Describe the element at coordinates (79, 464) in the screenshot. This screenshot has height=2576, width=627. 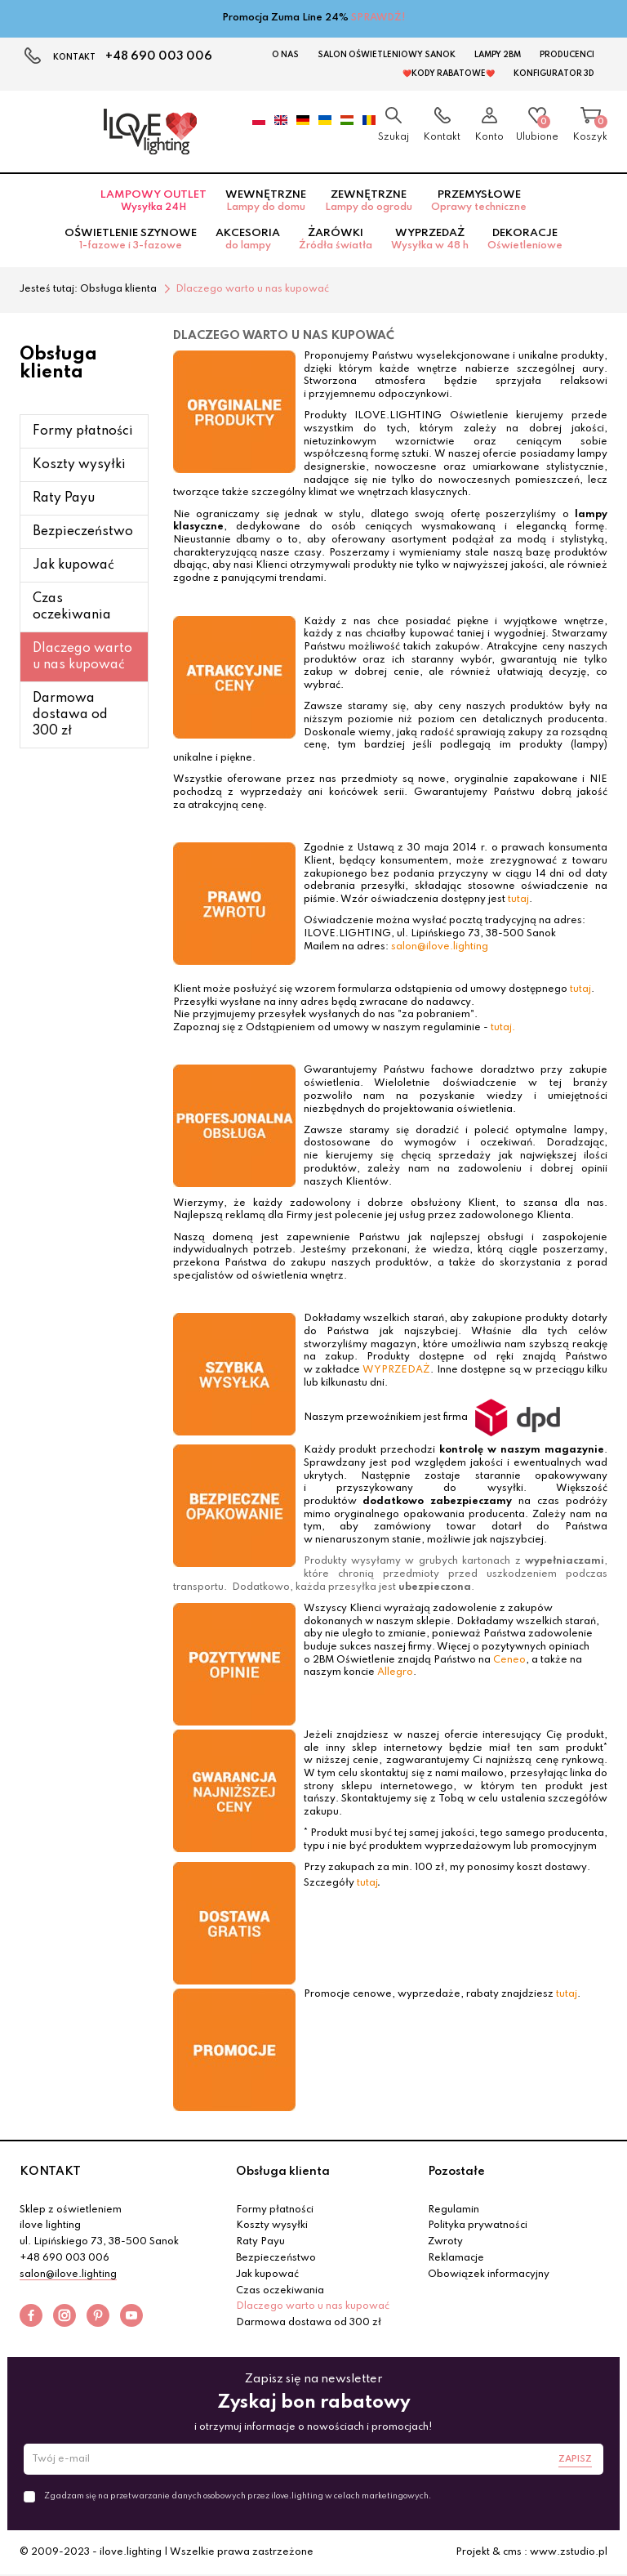
I see `Koszty wysyłki` at that location.